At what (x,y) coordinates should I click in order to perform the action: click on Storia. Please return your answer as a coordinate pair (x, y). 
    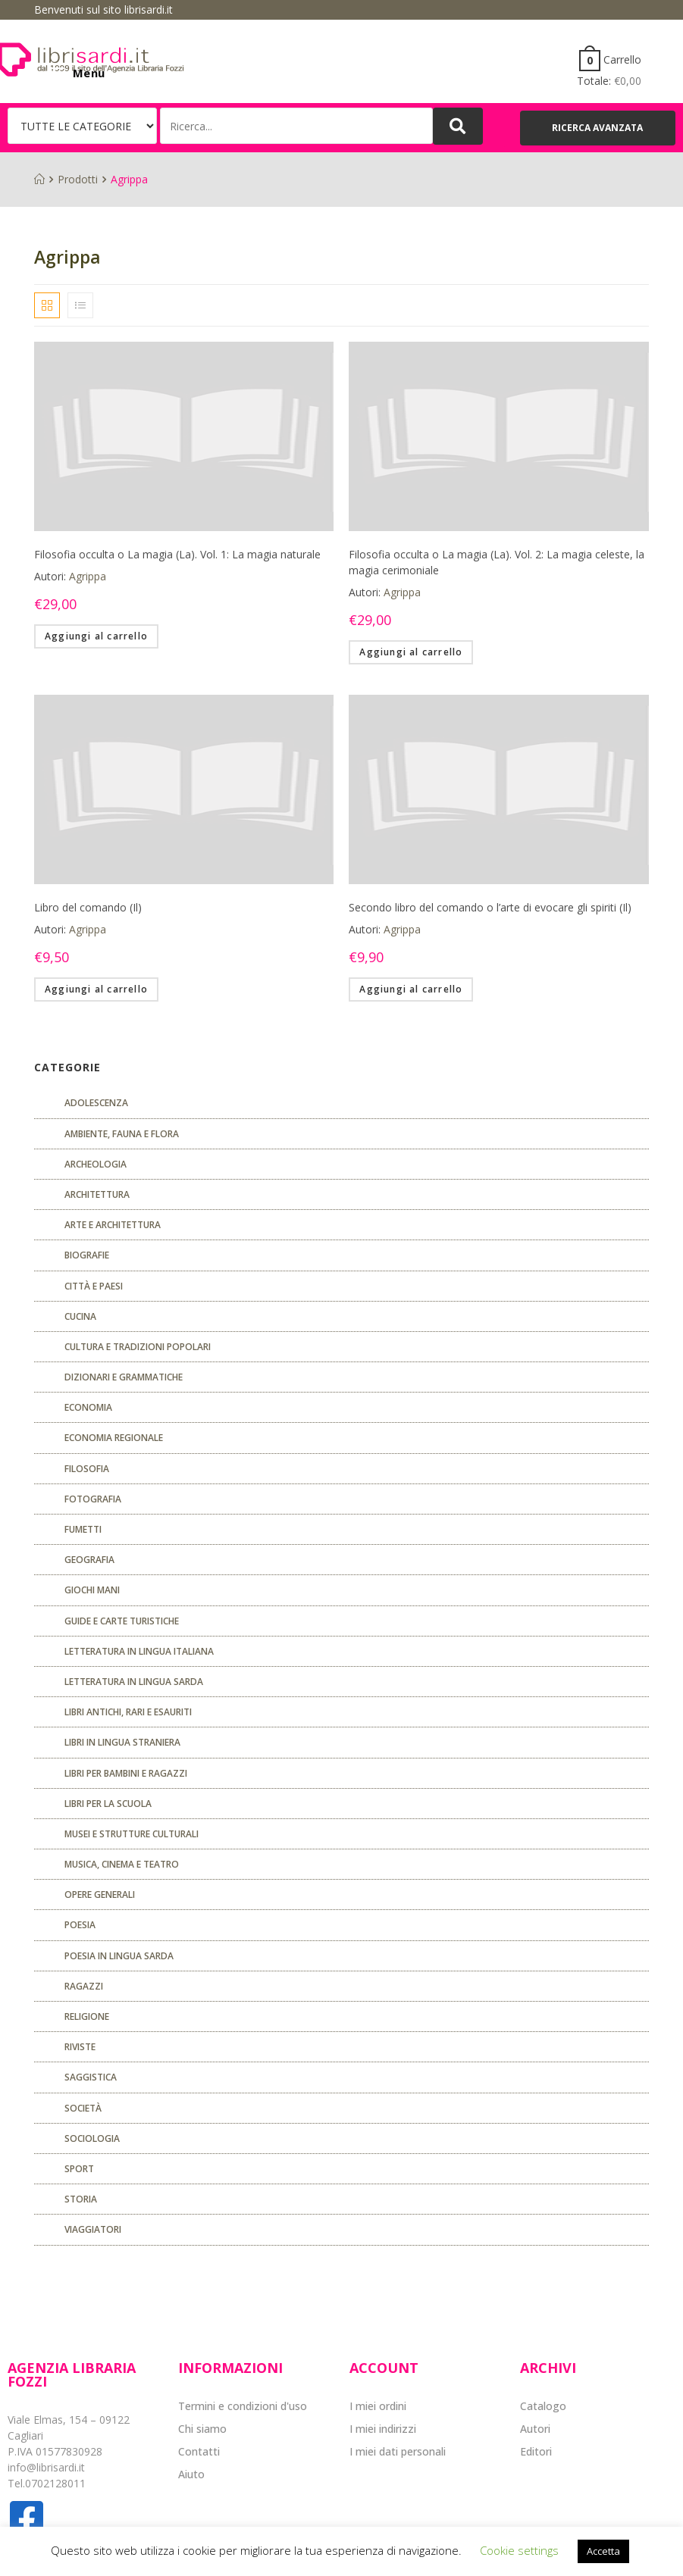
    Looking at the image, I should click on (80, 2199).